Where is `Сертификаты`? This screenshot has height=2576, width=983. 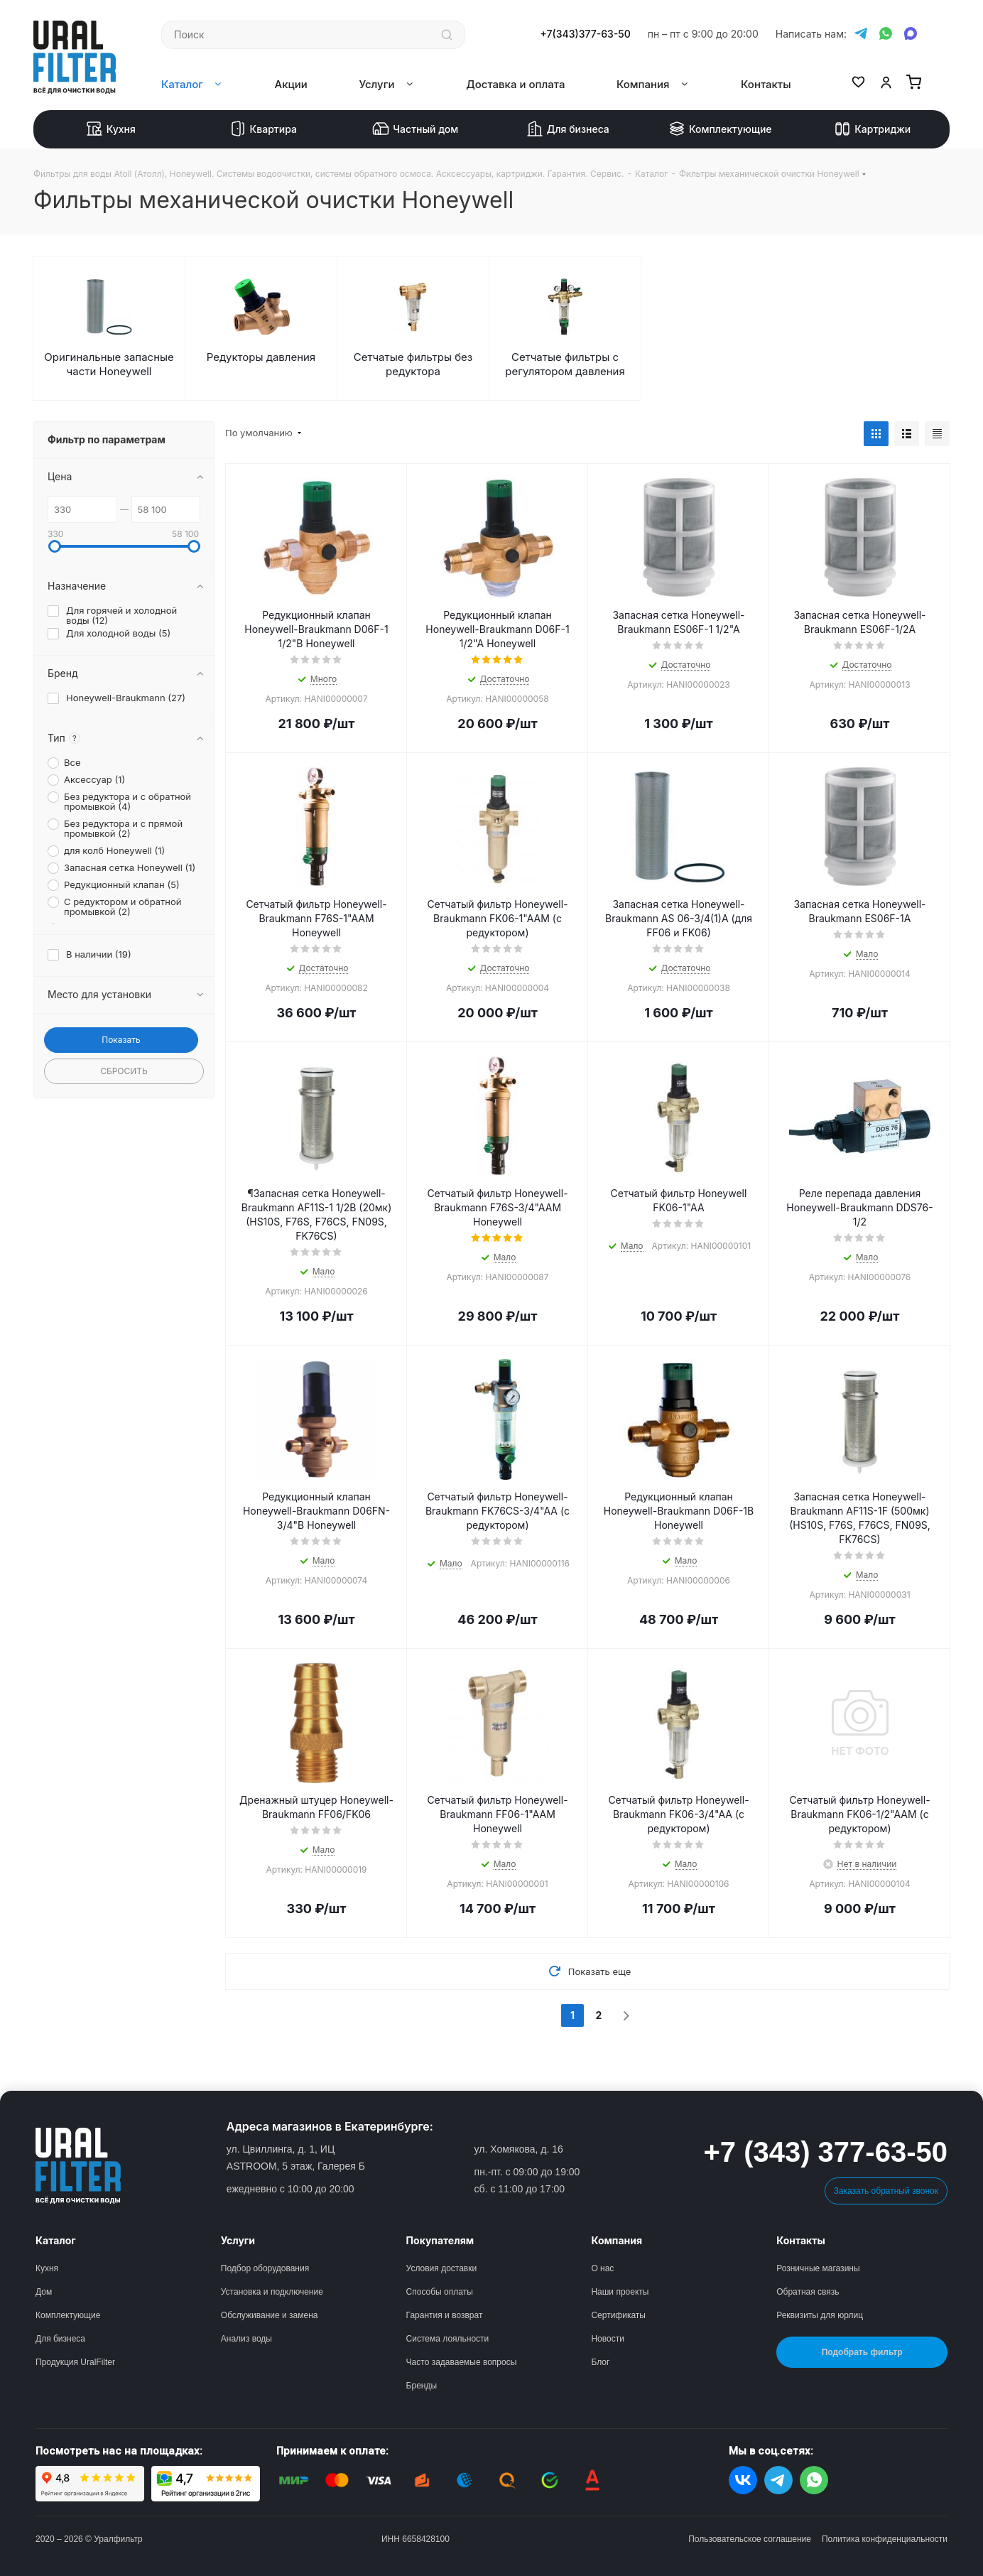
Сертификаты is located at coordinates (618, 2315).